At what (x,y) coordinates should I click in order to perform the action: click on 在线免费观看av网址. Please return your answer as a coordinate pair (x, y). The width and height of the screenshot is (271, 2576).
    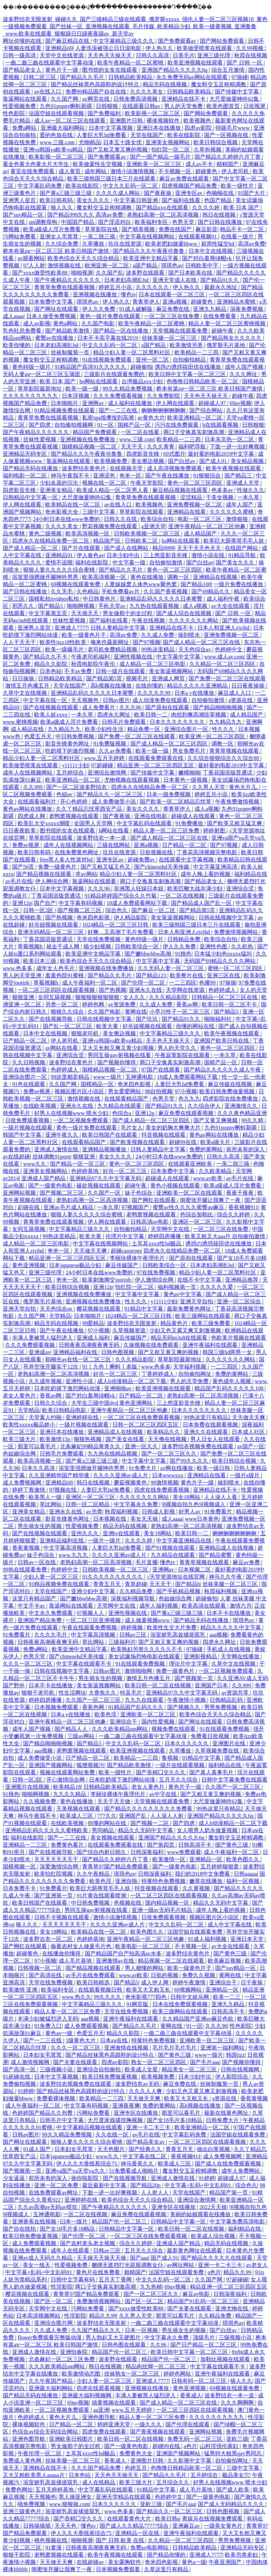
    Looking at the image, I should click on (54, 2192).